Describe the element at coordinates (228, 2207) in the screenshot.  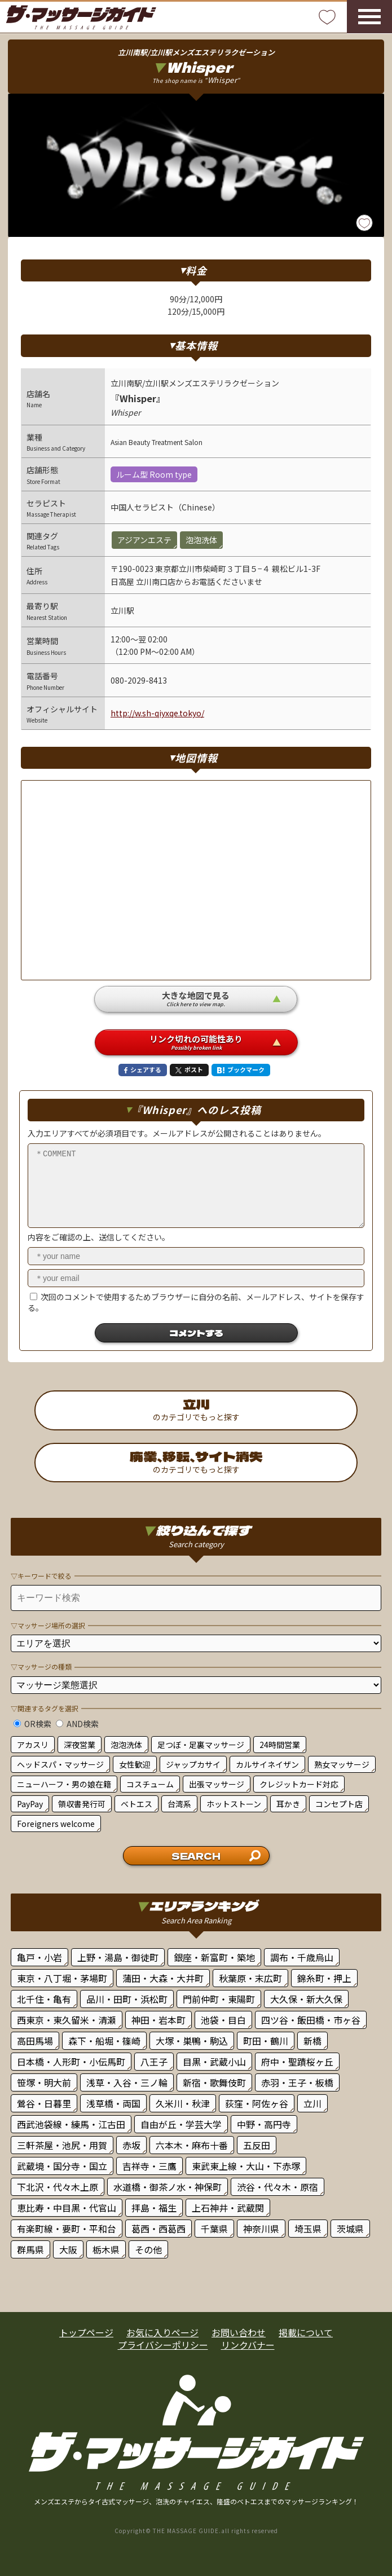
I see `上石神井・武蔵関` at that location.